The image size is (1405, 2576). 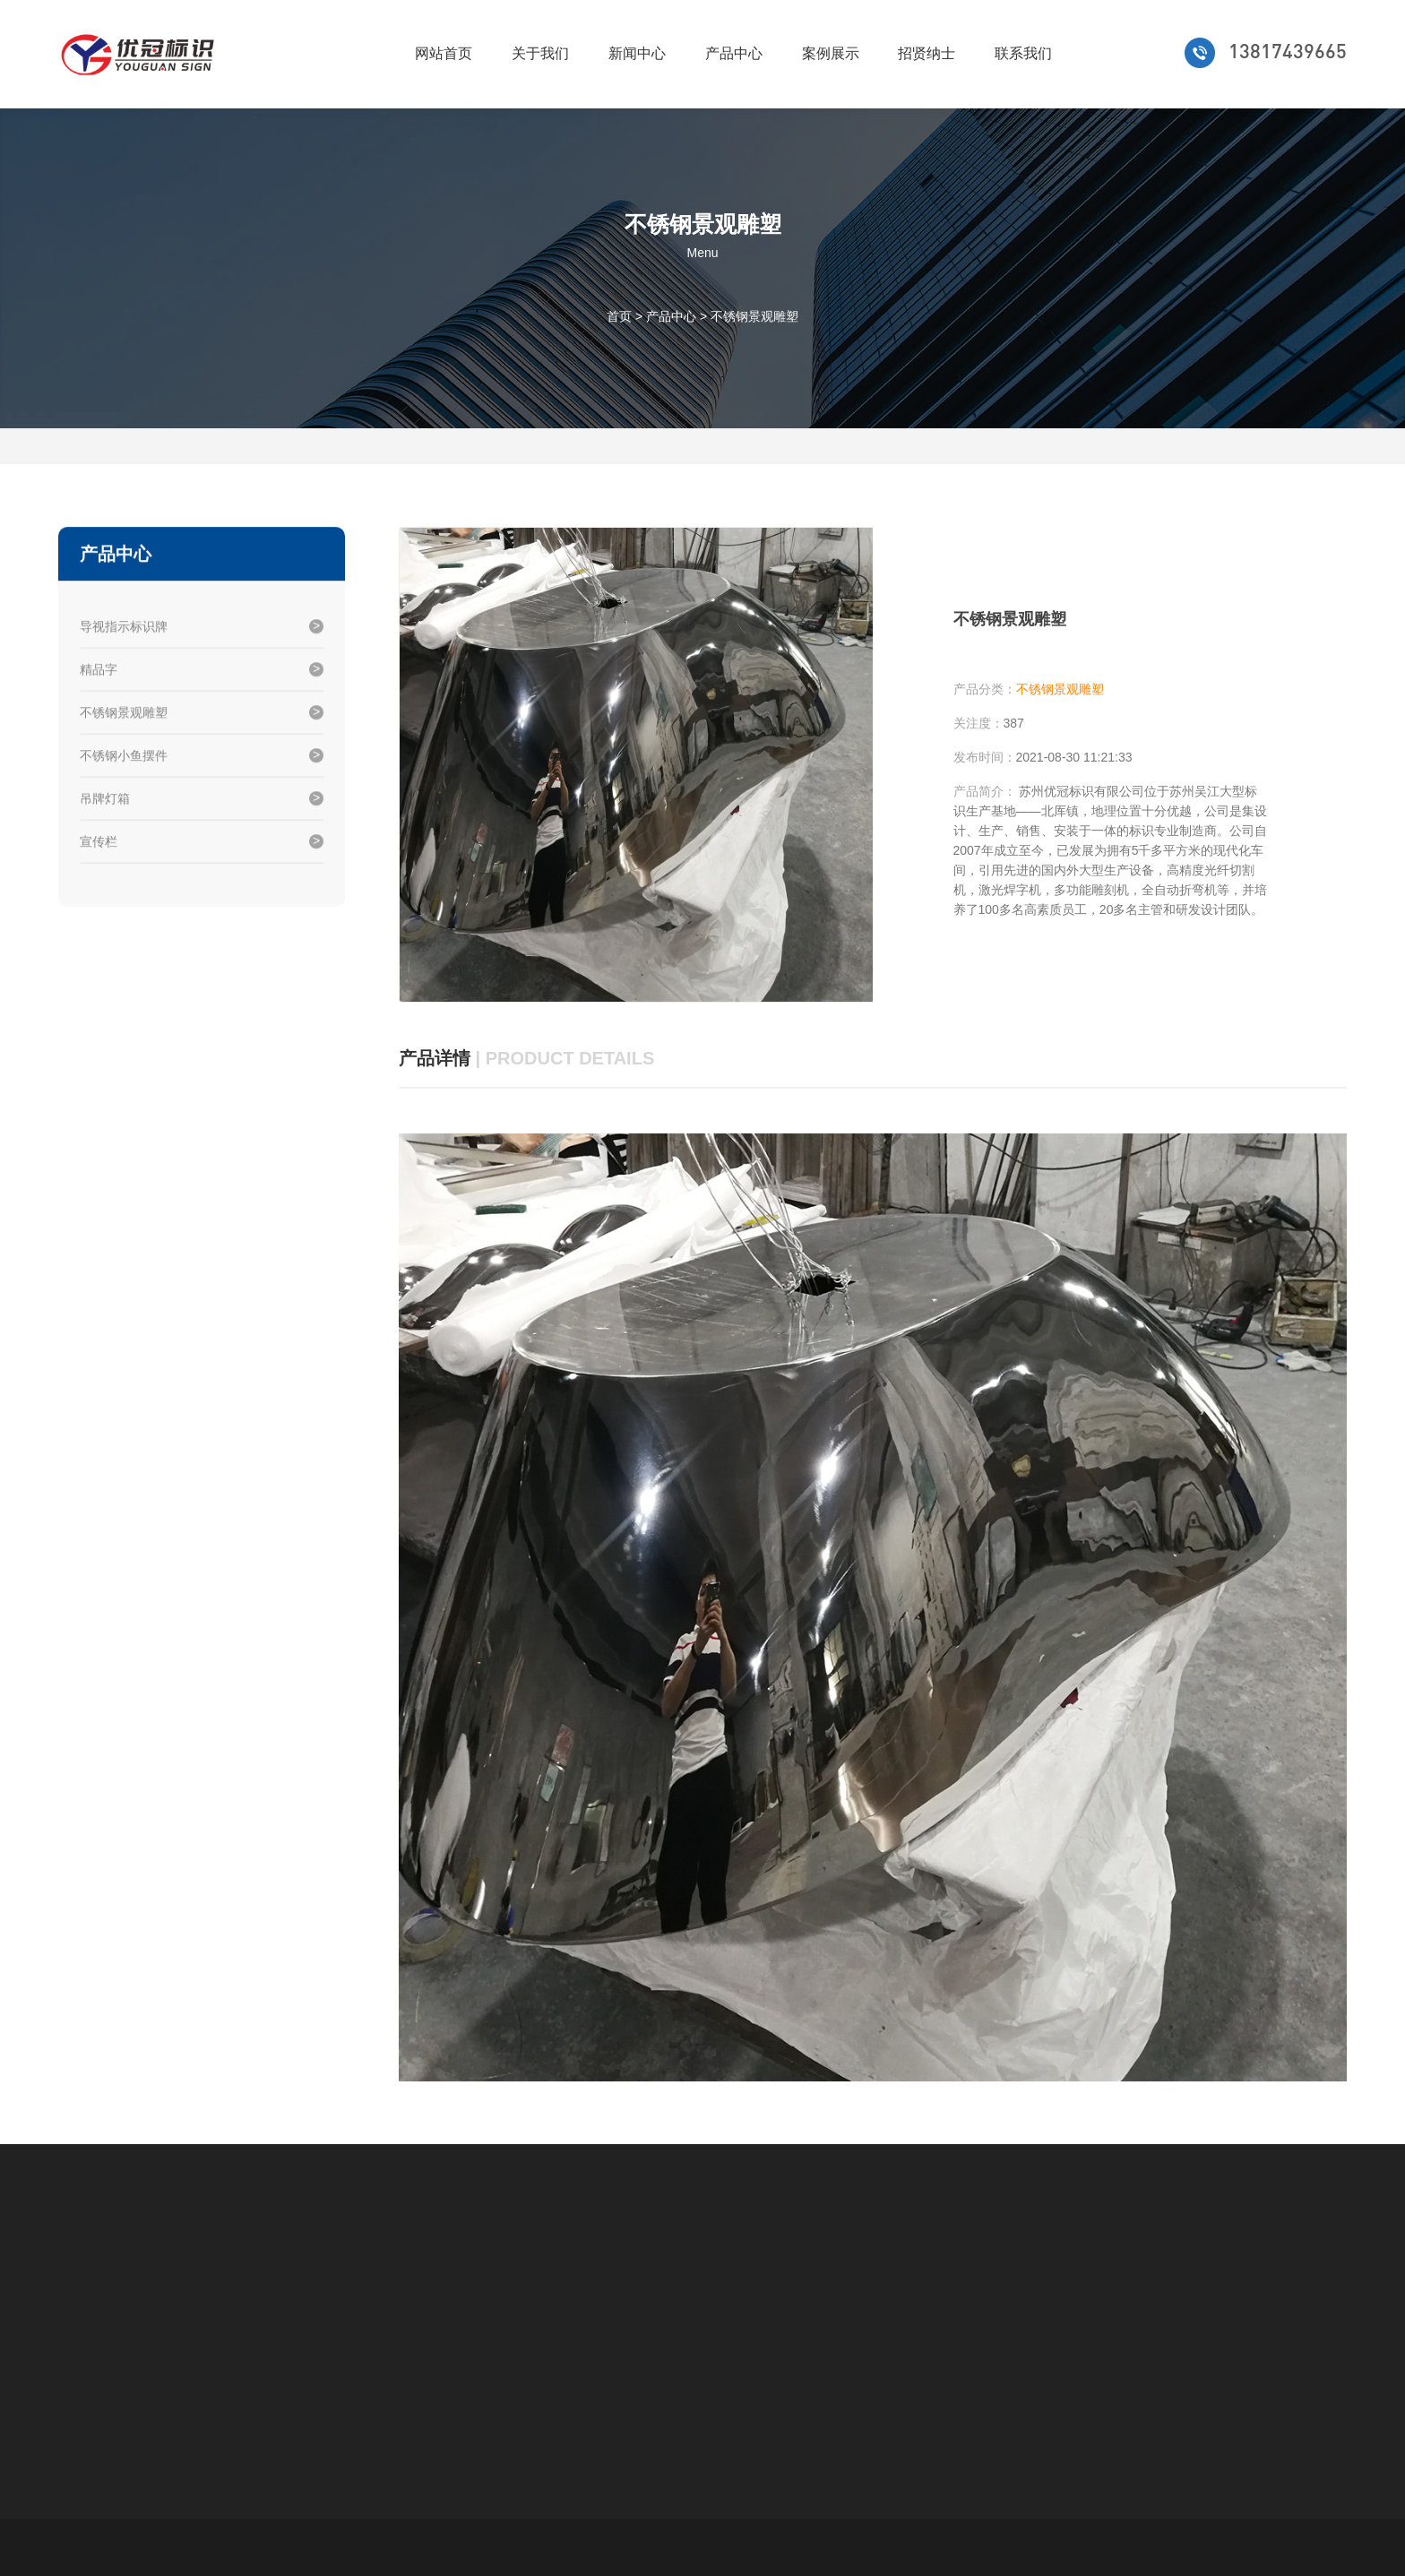 I want to click on 新闻中心, so click(x=637, y=53).